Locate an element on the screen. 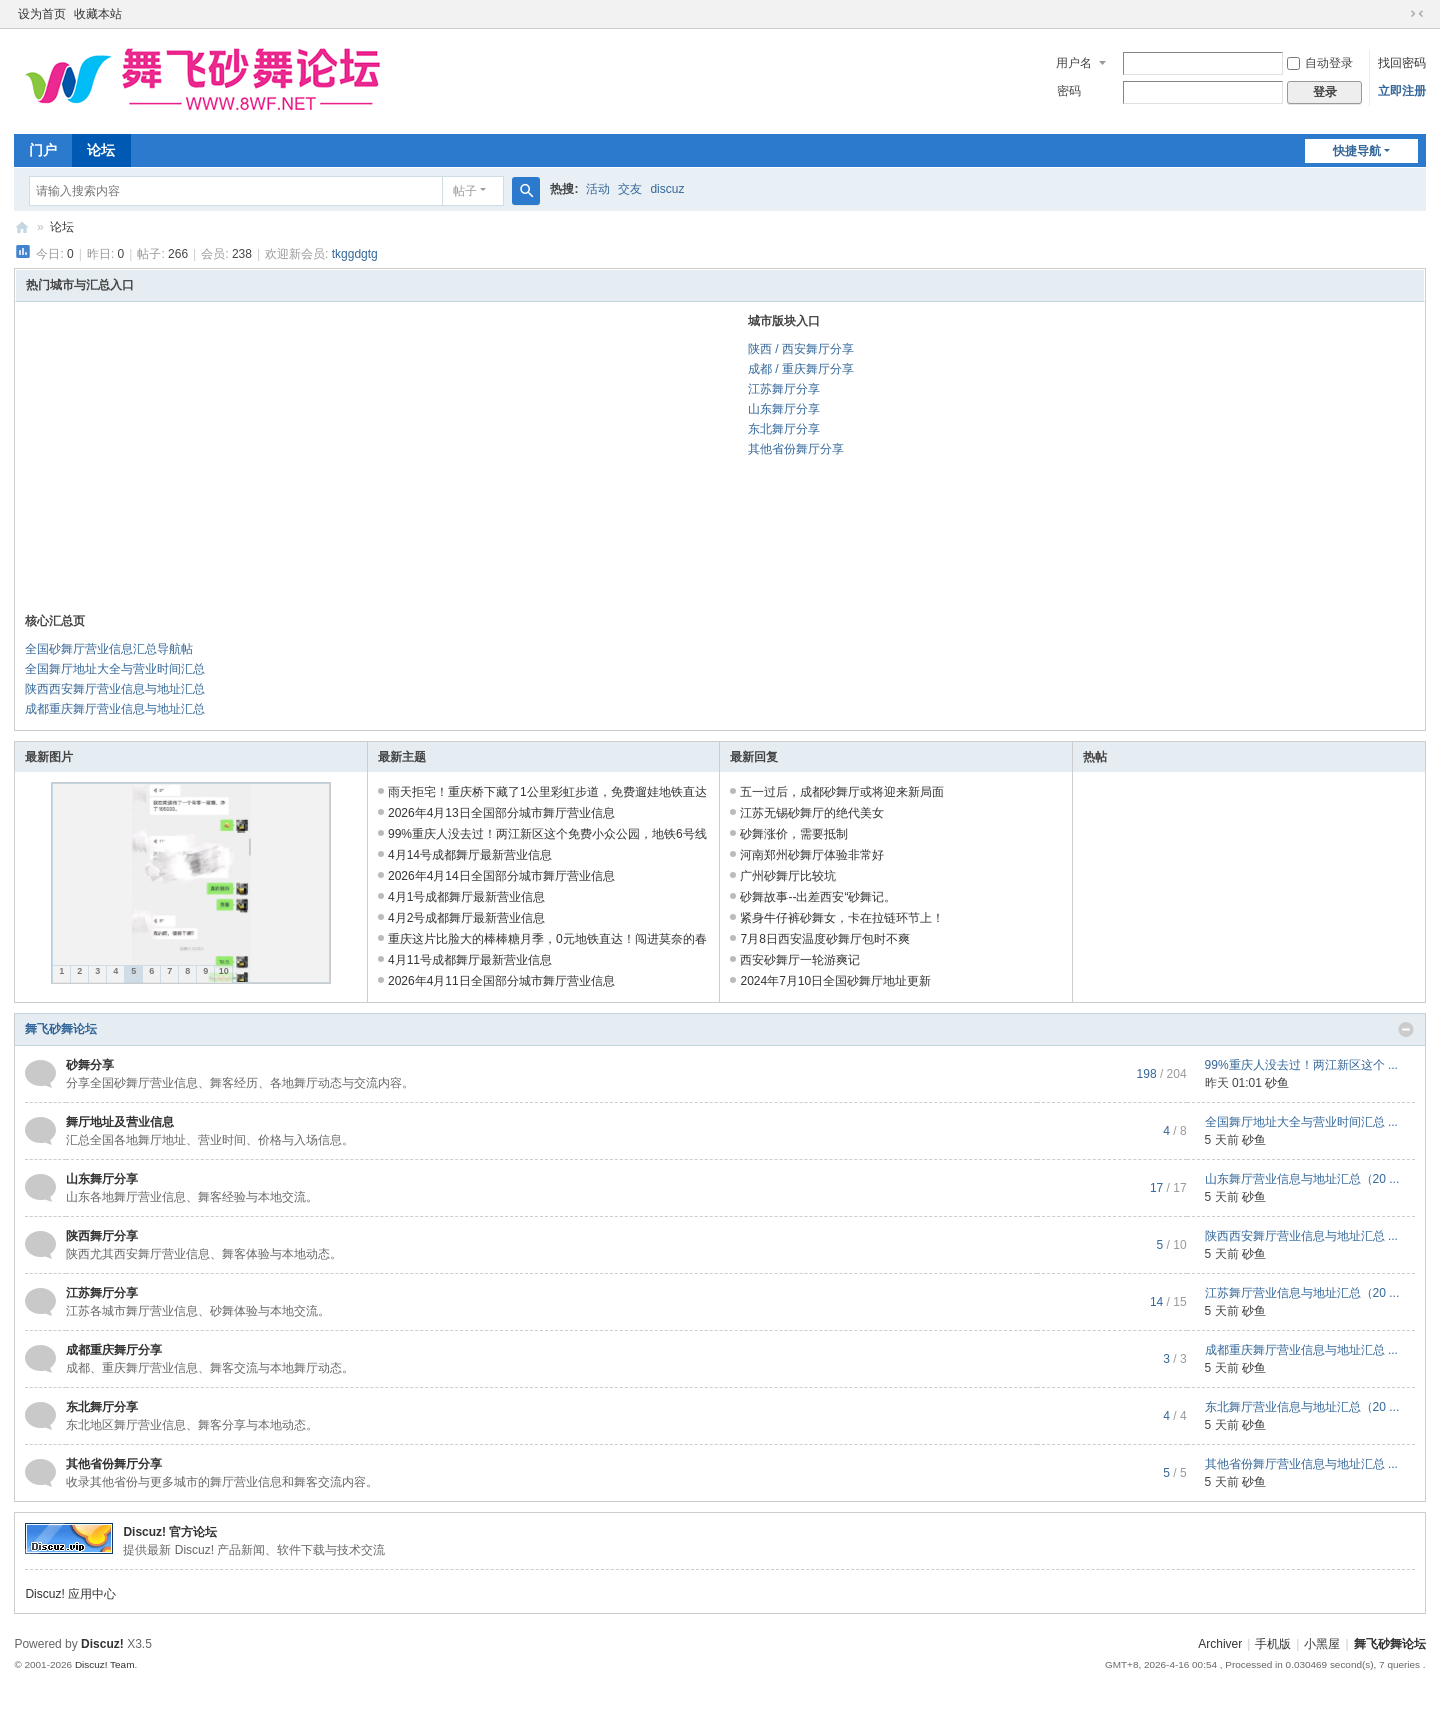  东北舞厅分享 is located at coordinates (784, 429).